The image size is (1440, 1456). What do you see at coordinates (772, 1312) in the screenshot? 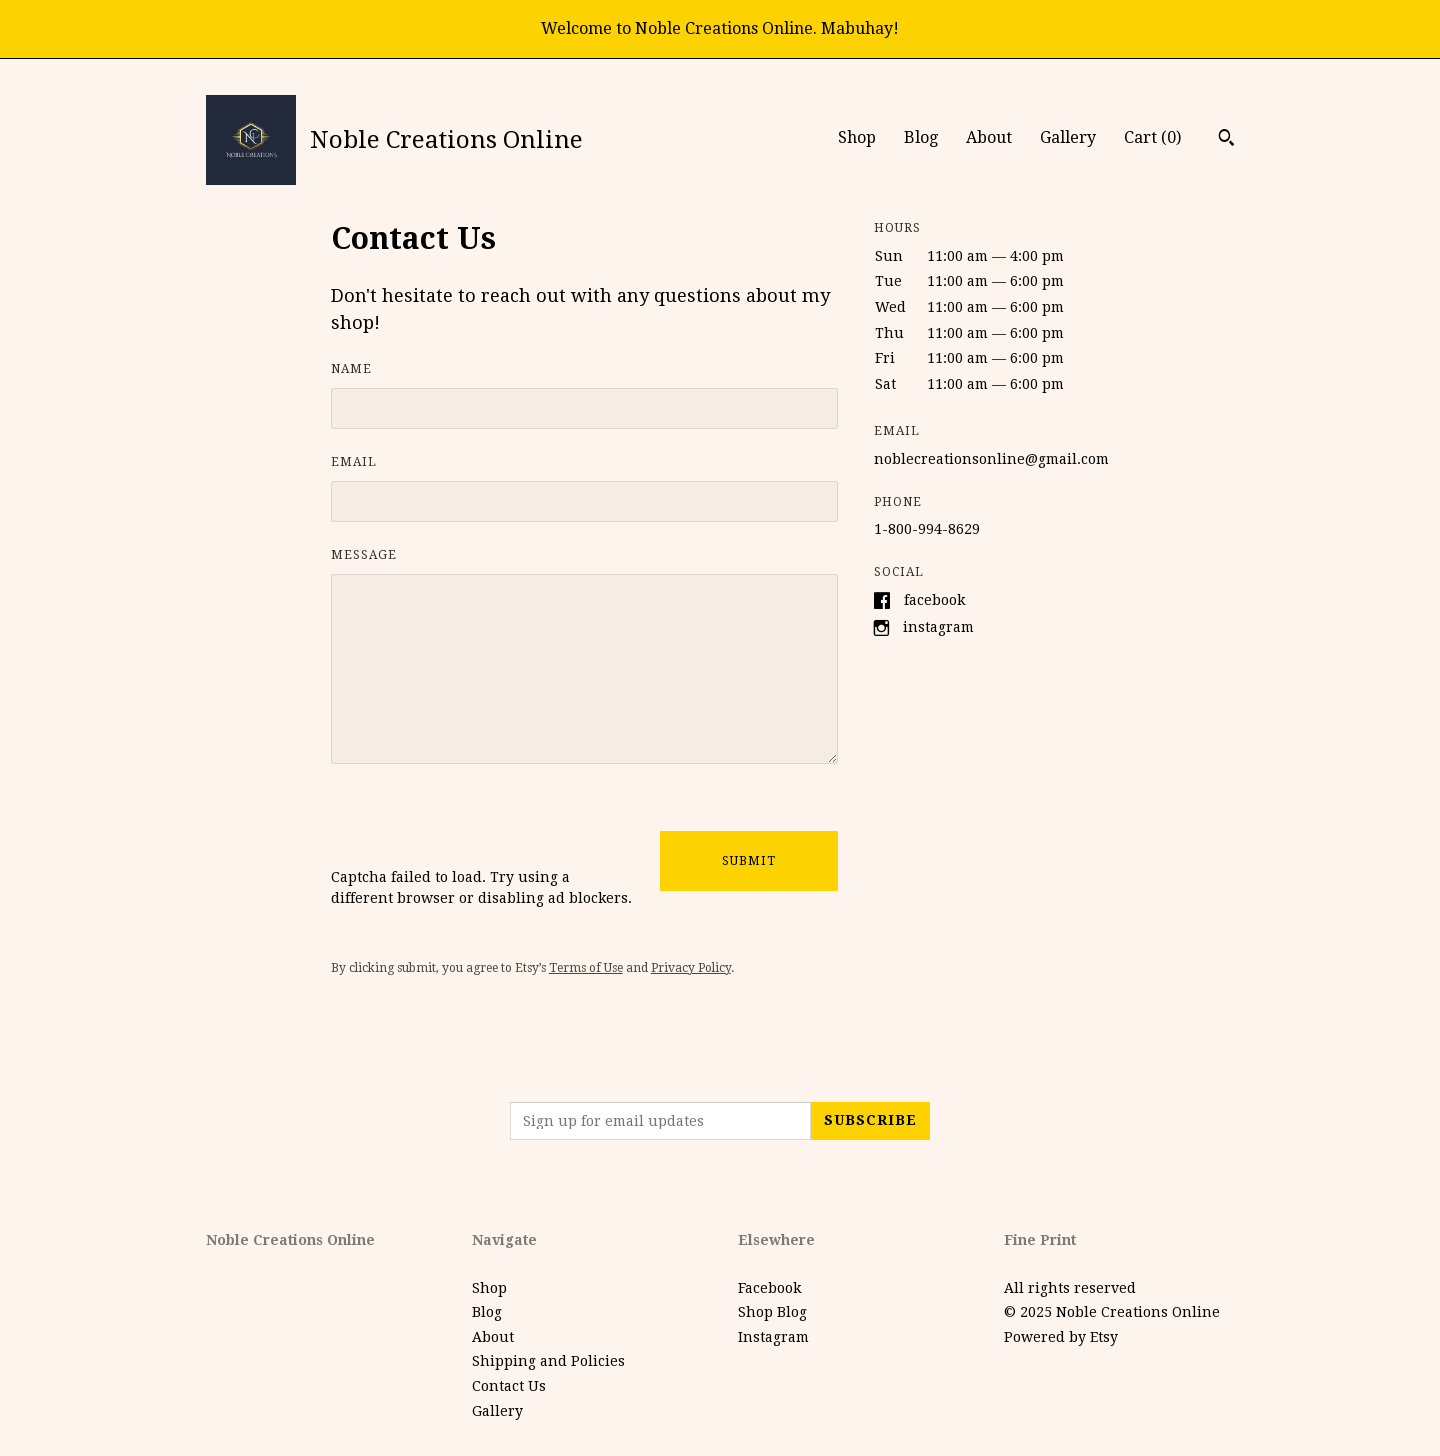
I see `Shop Blog` at bounding box center [772, 1312].